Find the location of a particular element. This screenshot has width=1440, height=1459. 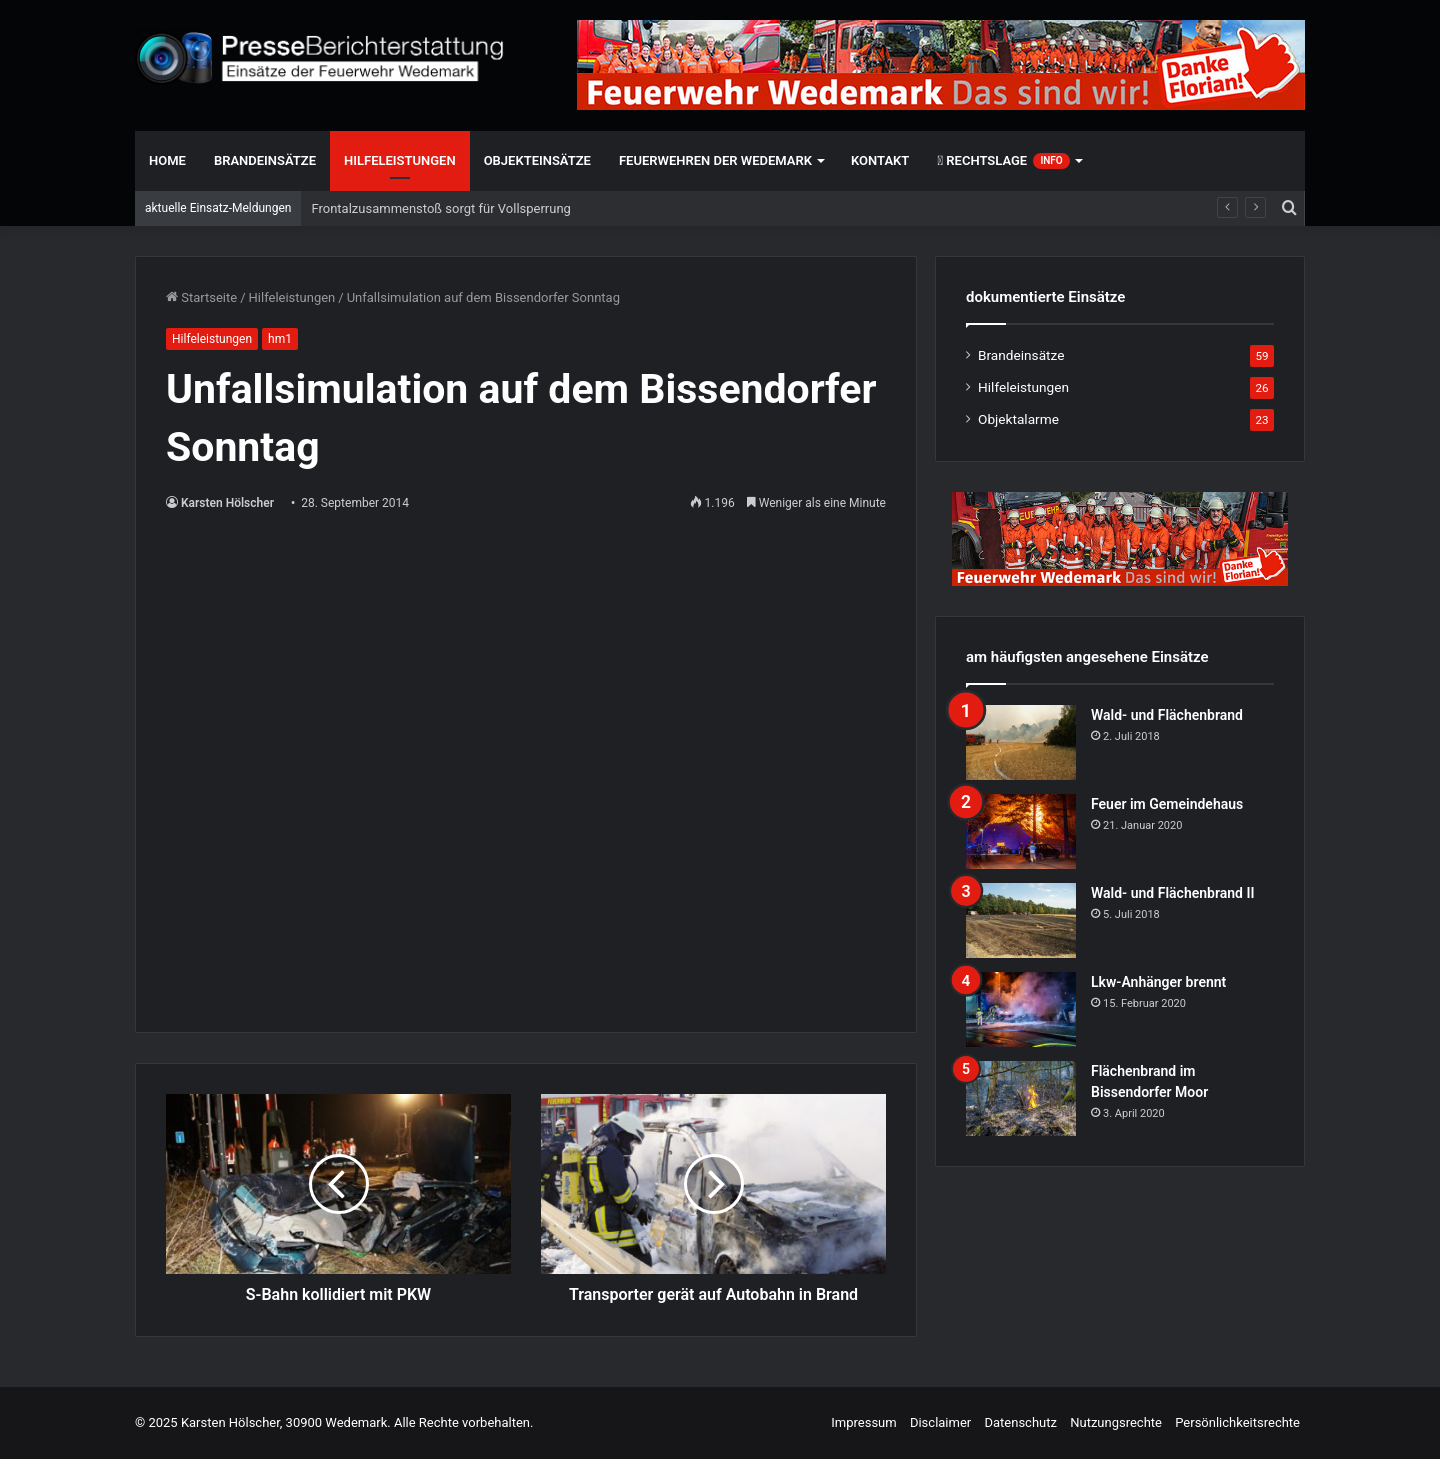

[Feuer im Gemeindehaus] is located at coordinates (1021, 831).